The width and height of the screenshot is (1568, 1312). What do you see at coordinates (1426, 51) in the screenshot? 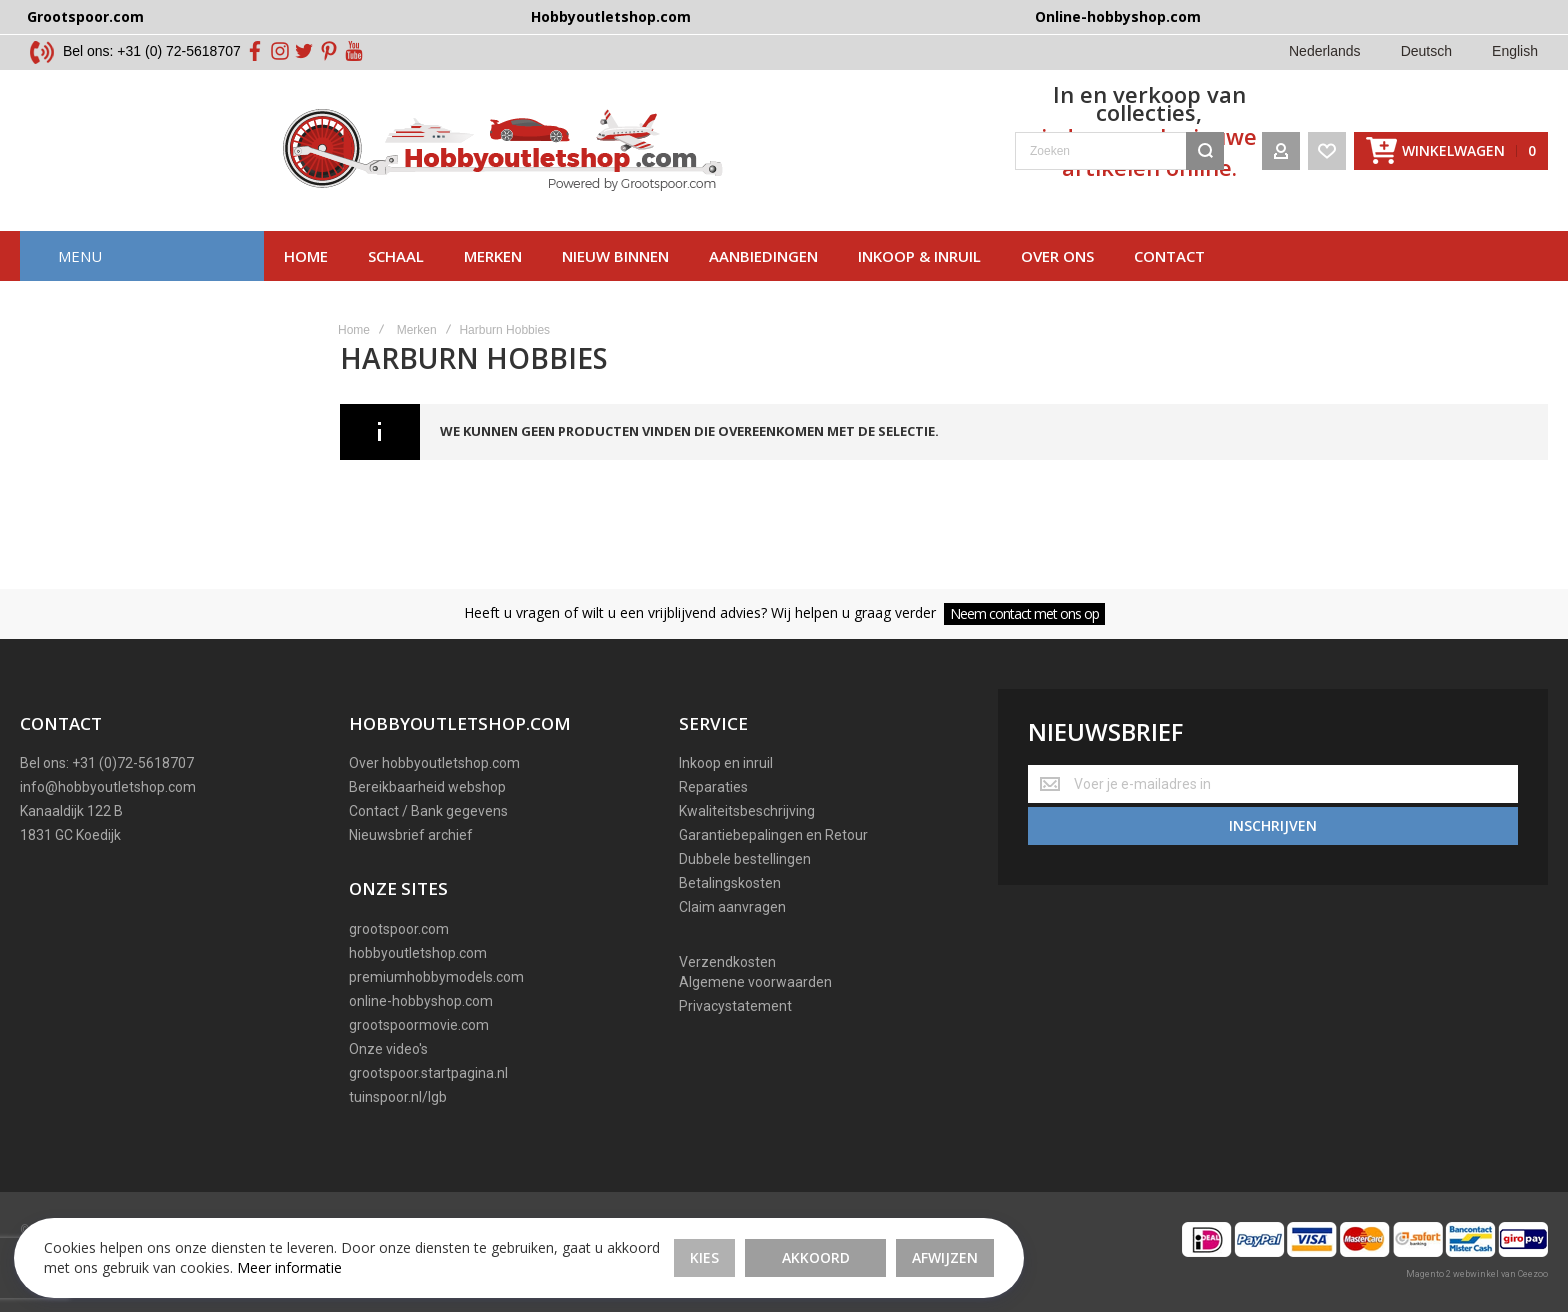
I see `Deutsch` at bounding box center [1426, 51].